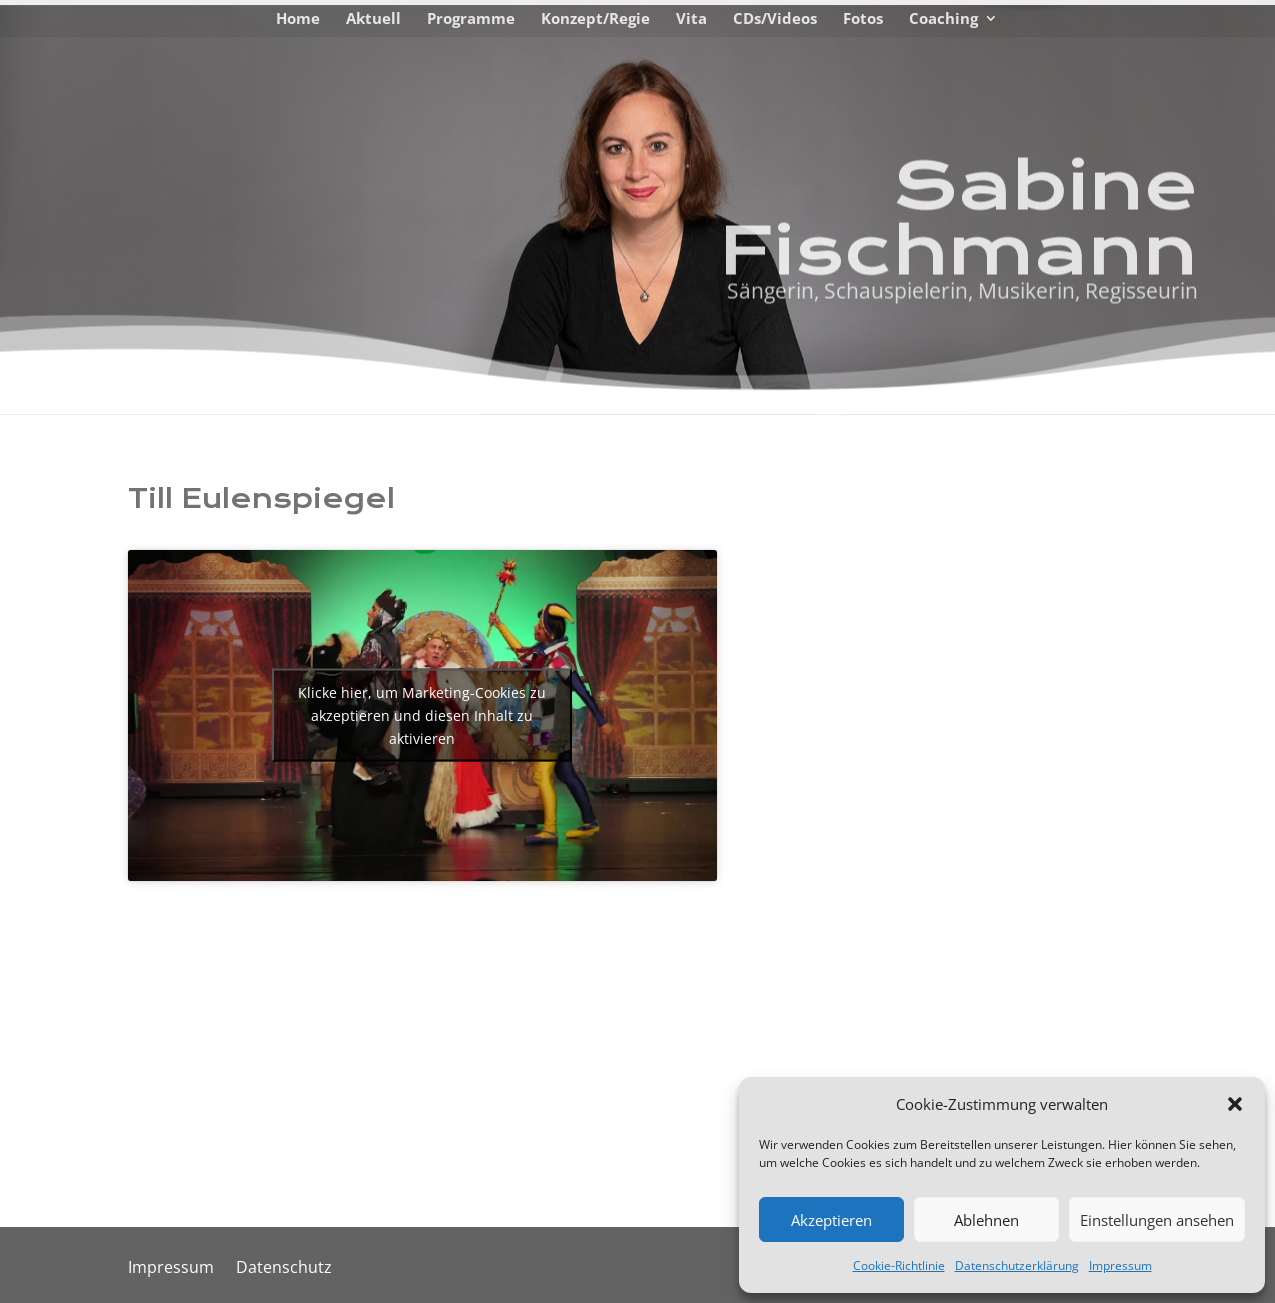 The width and height of the screenshot is (1275, 1303). What do you see at coordinates (986, 1220) in the screenshot?
I see `Ablehnen` at bounding box center [986, 1220].